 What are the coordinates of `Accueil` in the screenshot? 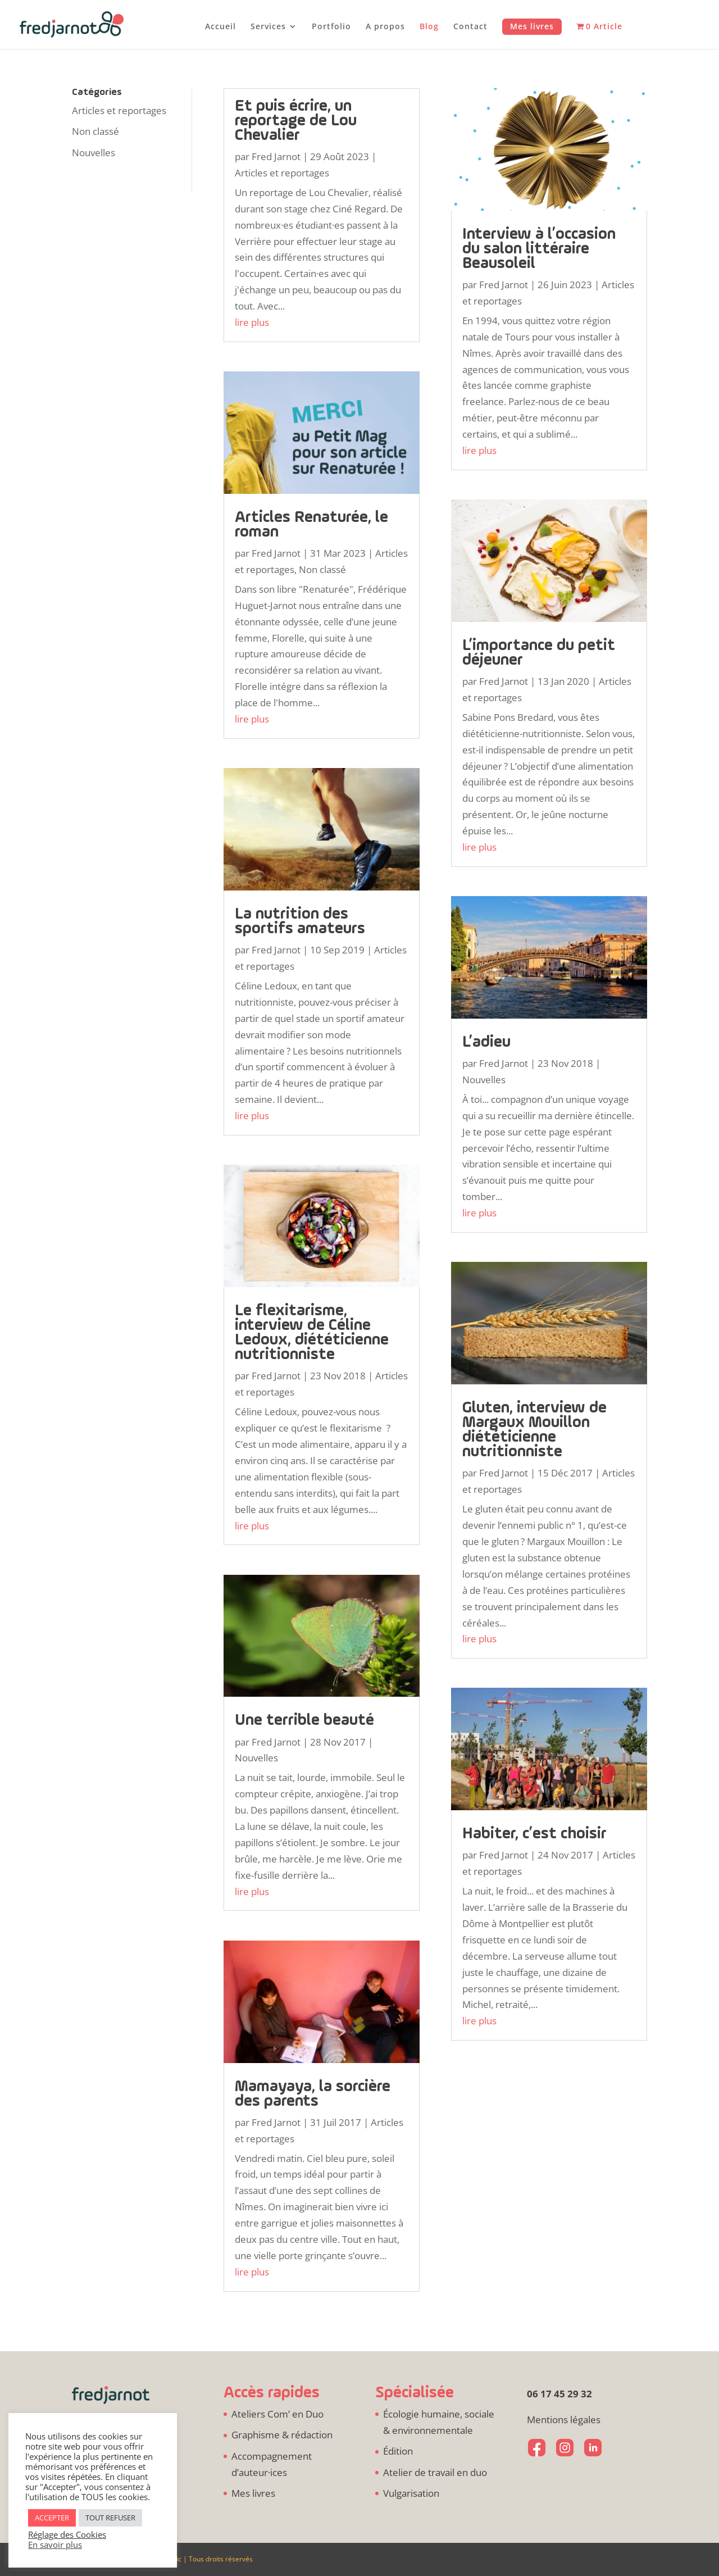 It's located at (220, 26).